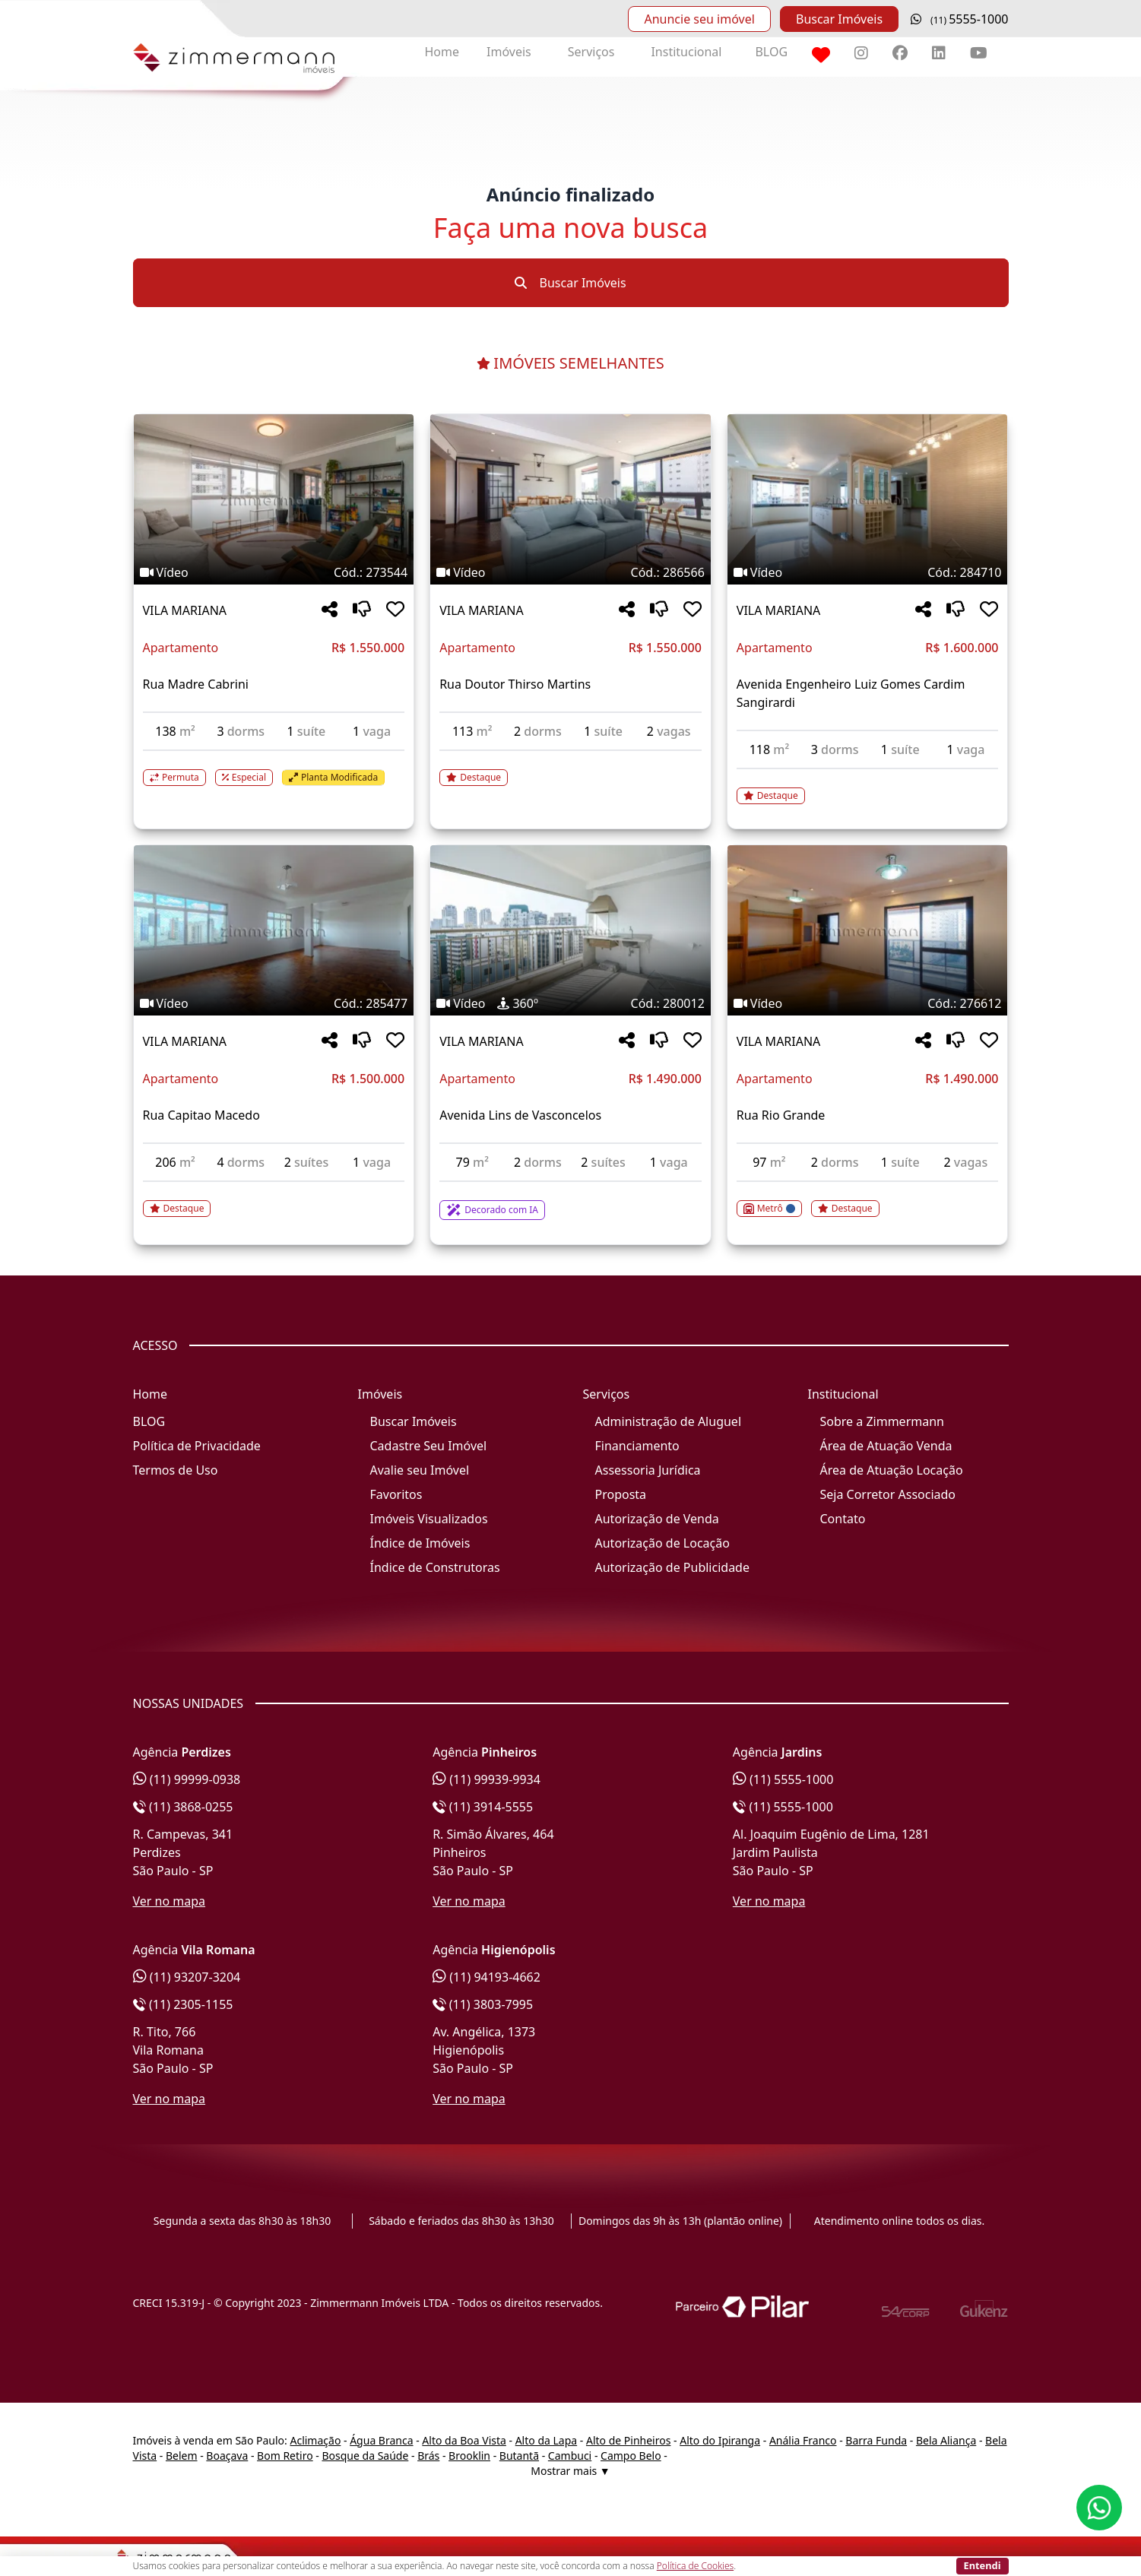  I want to click on Autorização de Venda, so click(657, 1518).